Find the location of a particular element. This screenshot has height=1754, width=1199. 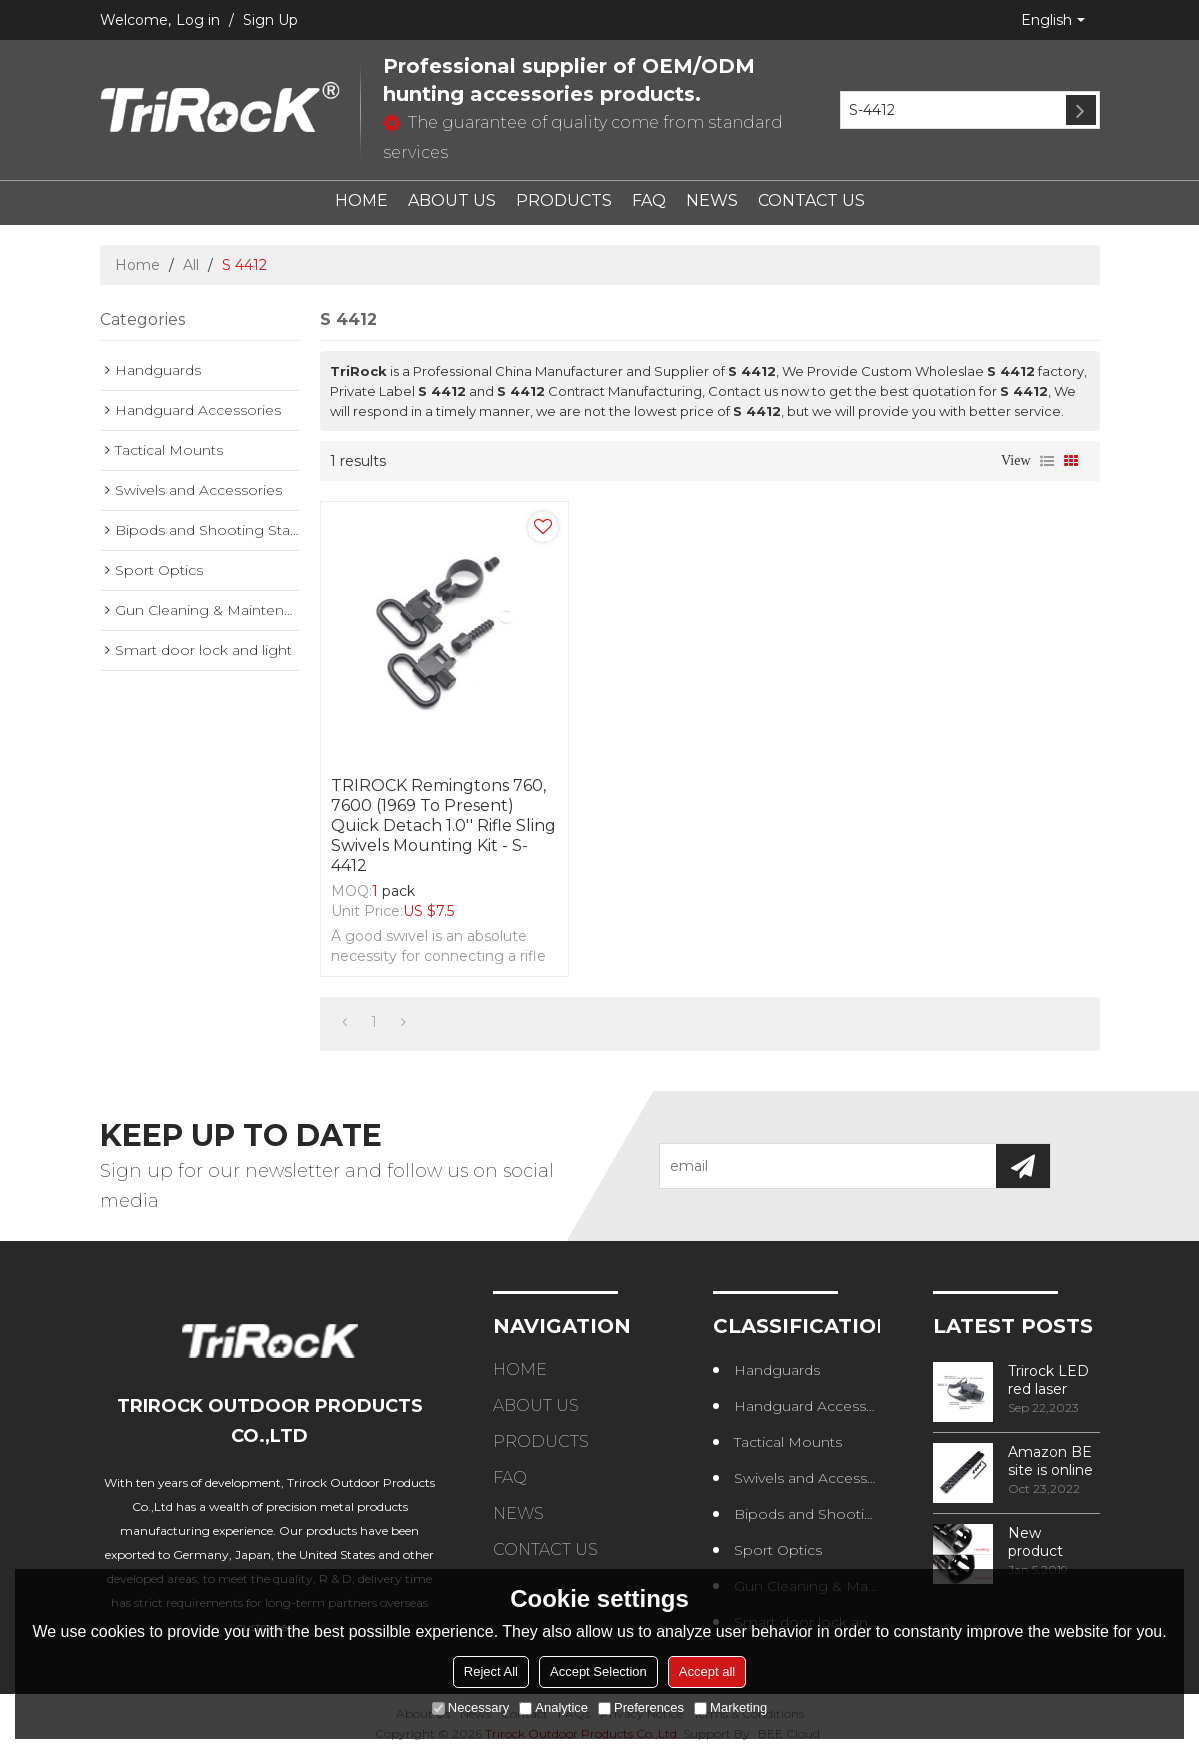

Marketing is located at coordinates (730, 1707).